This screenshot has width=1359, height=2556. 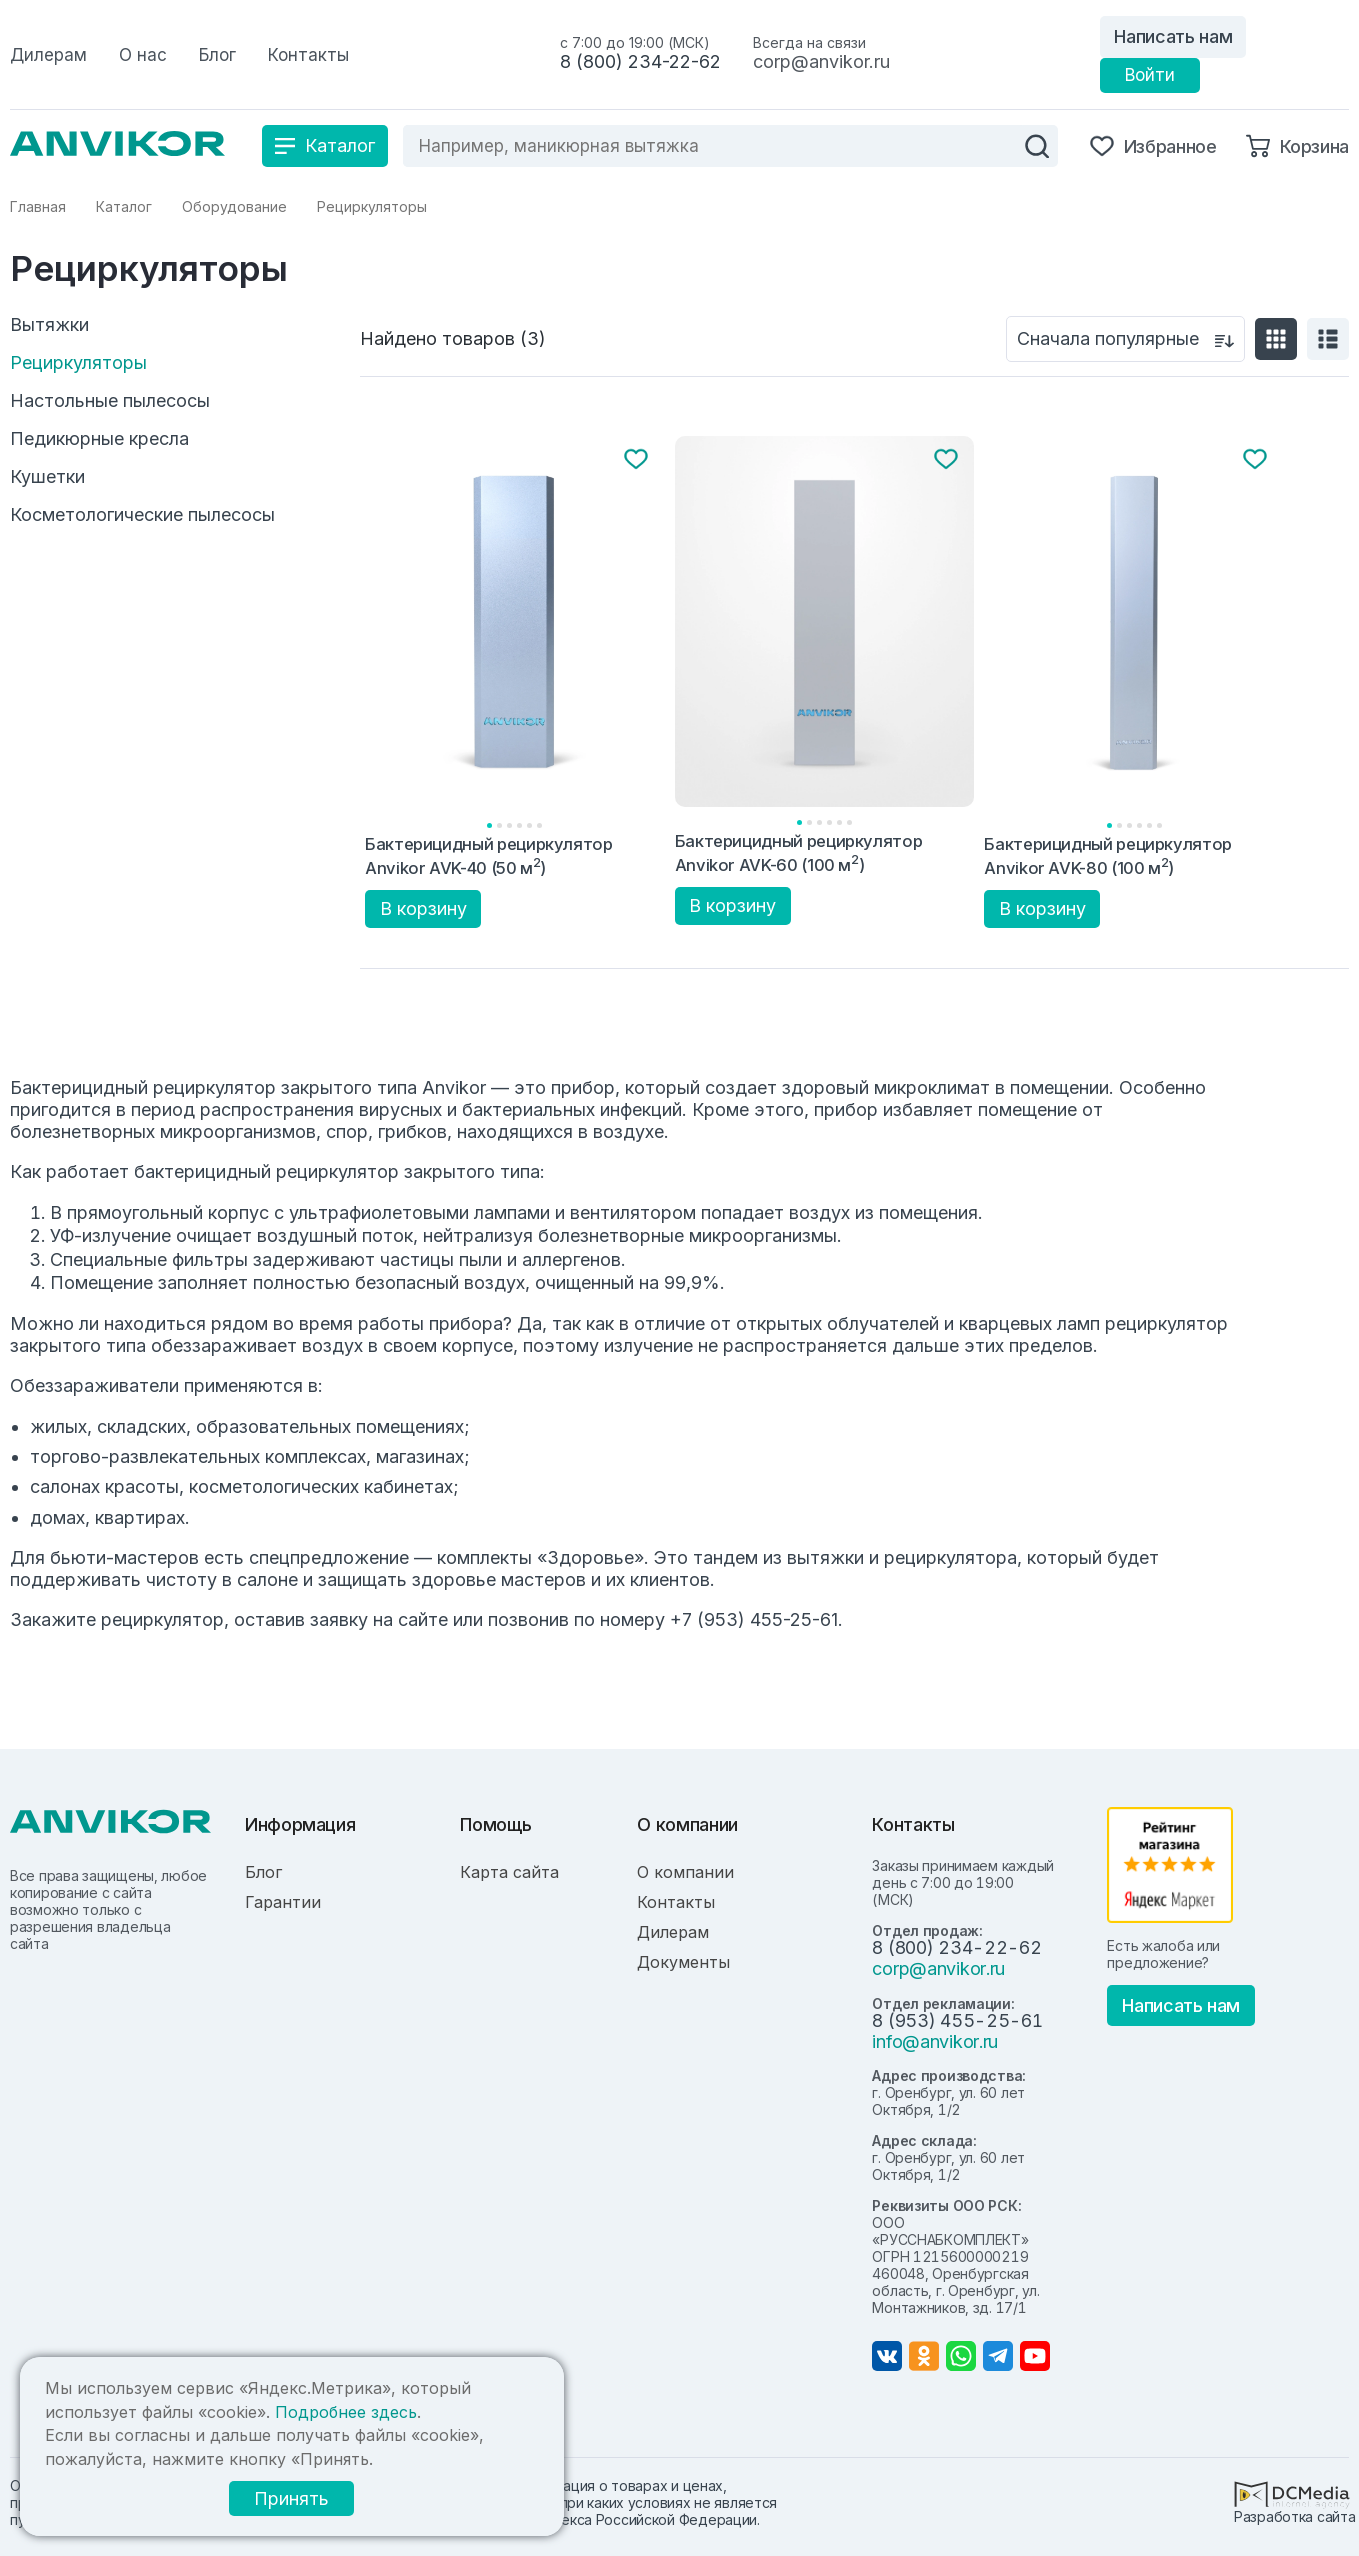 What do you see at coordinates (509, 1872) in the screenshot?
I see `Карта сайта` at bounding box center [509, 1872].